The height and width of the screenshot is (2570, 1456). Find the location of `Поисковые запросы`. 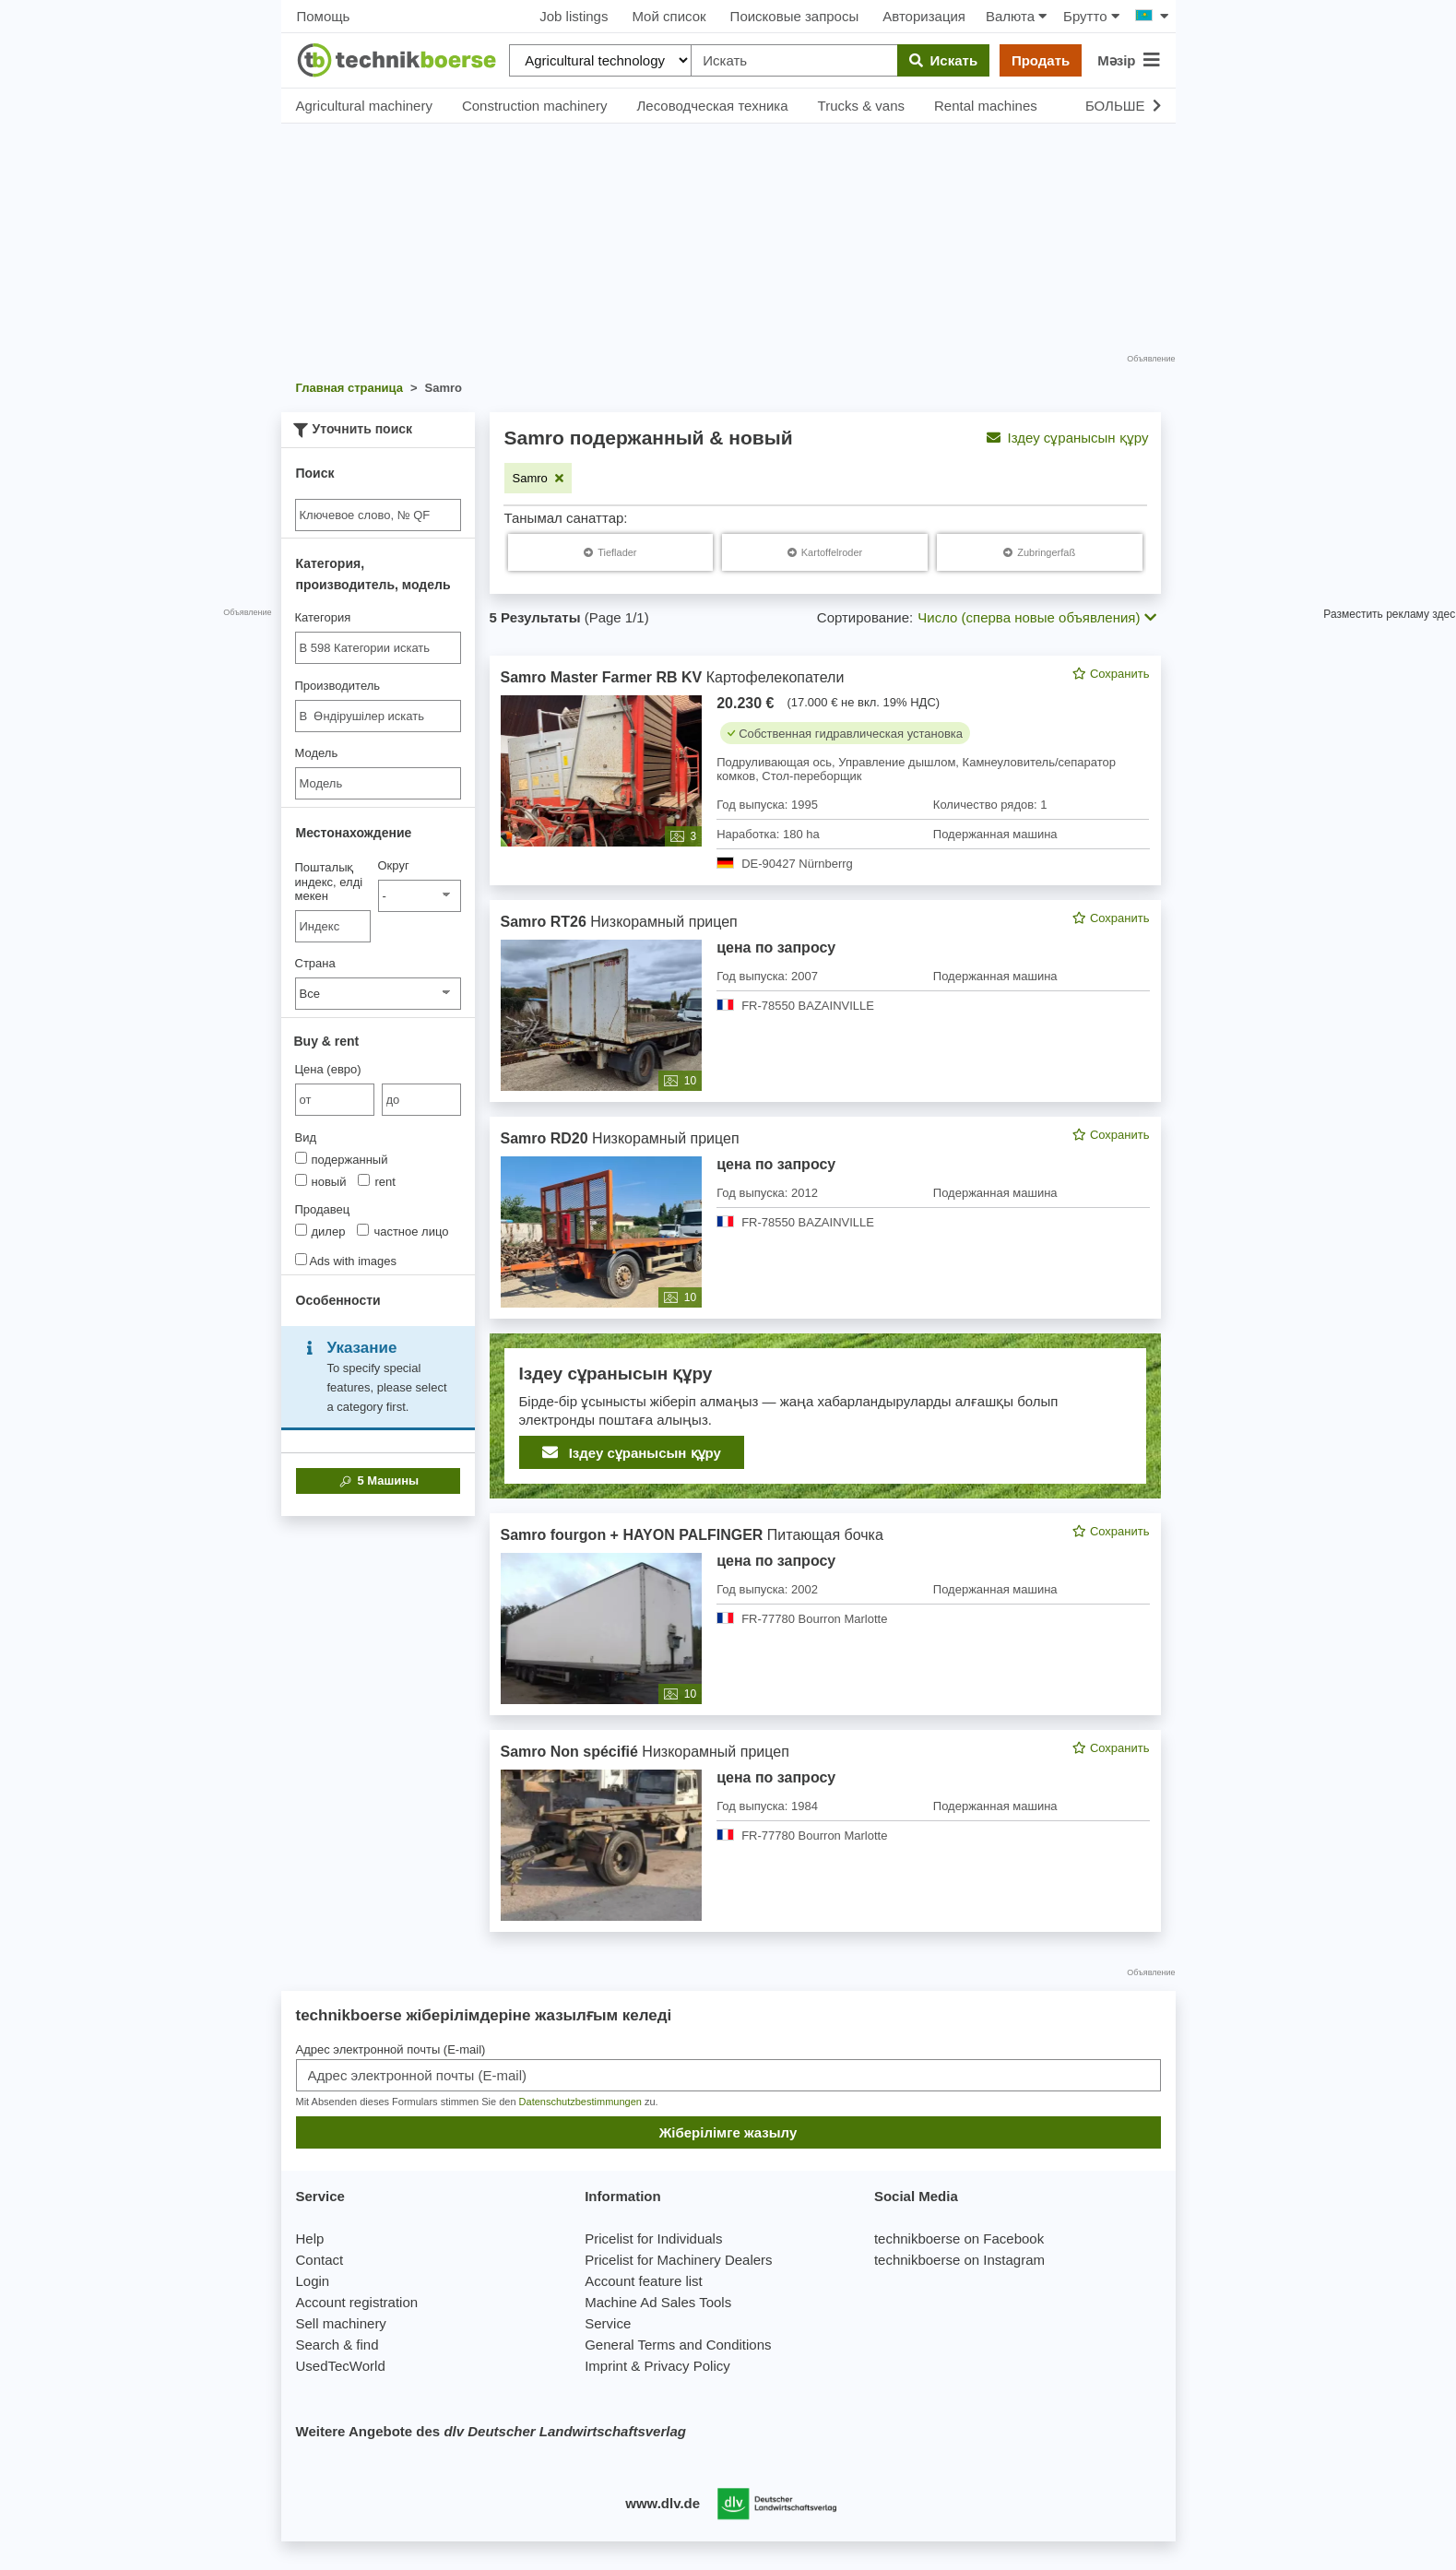

Поисковые запросы is located at coordinates (794, 16).